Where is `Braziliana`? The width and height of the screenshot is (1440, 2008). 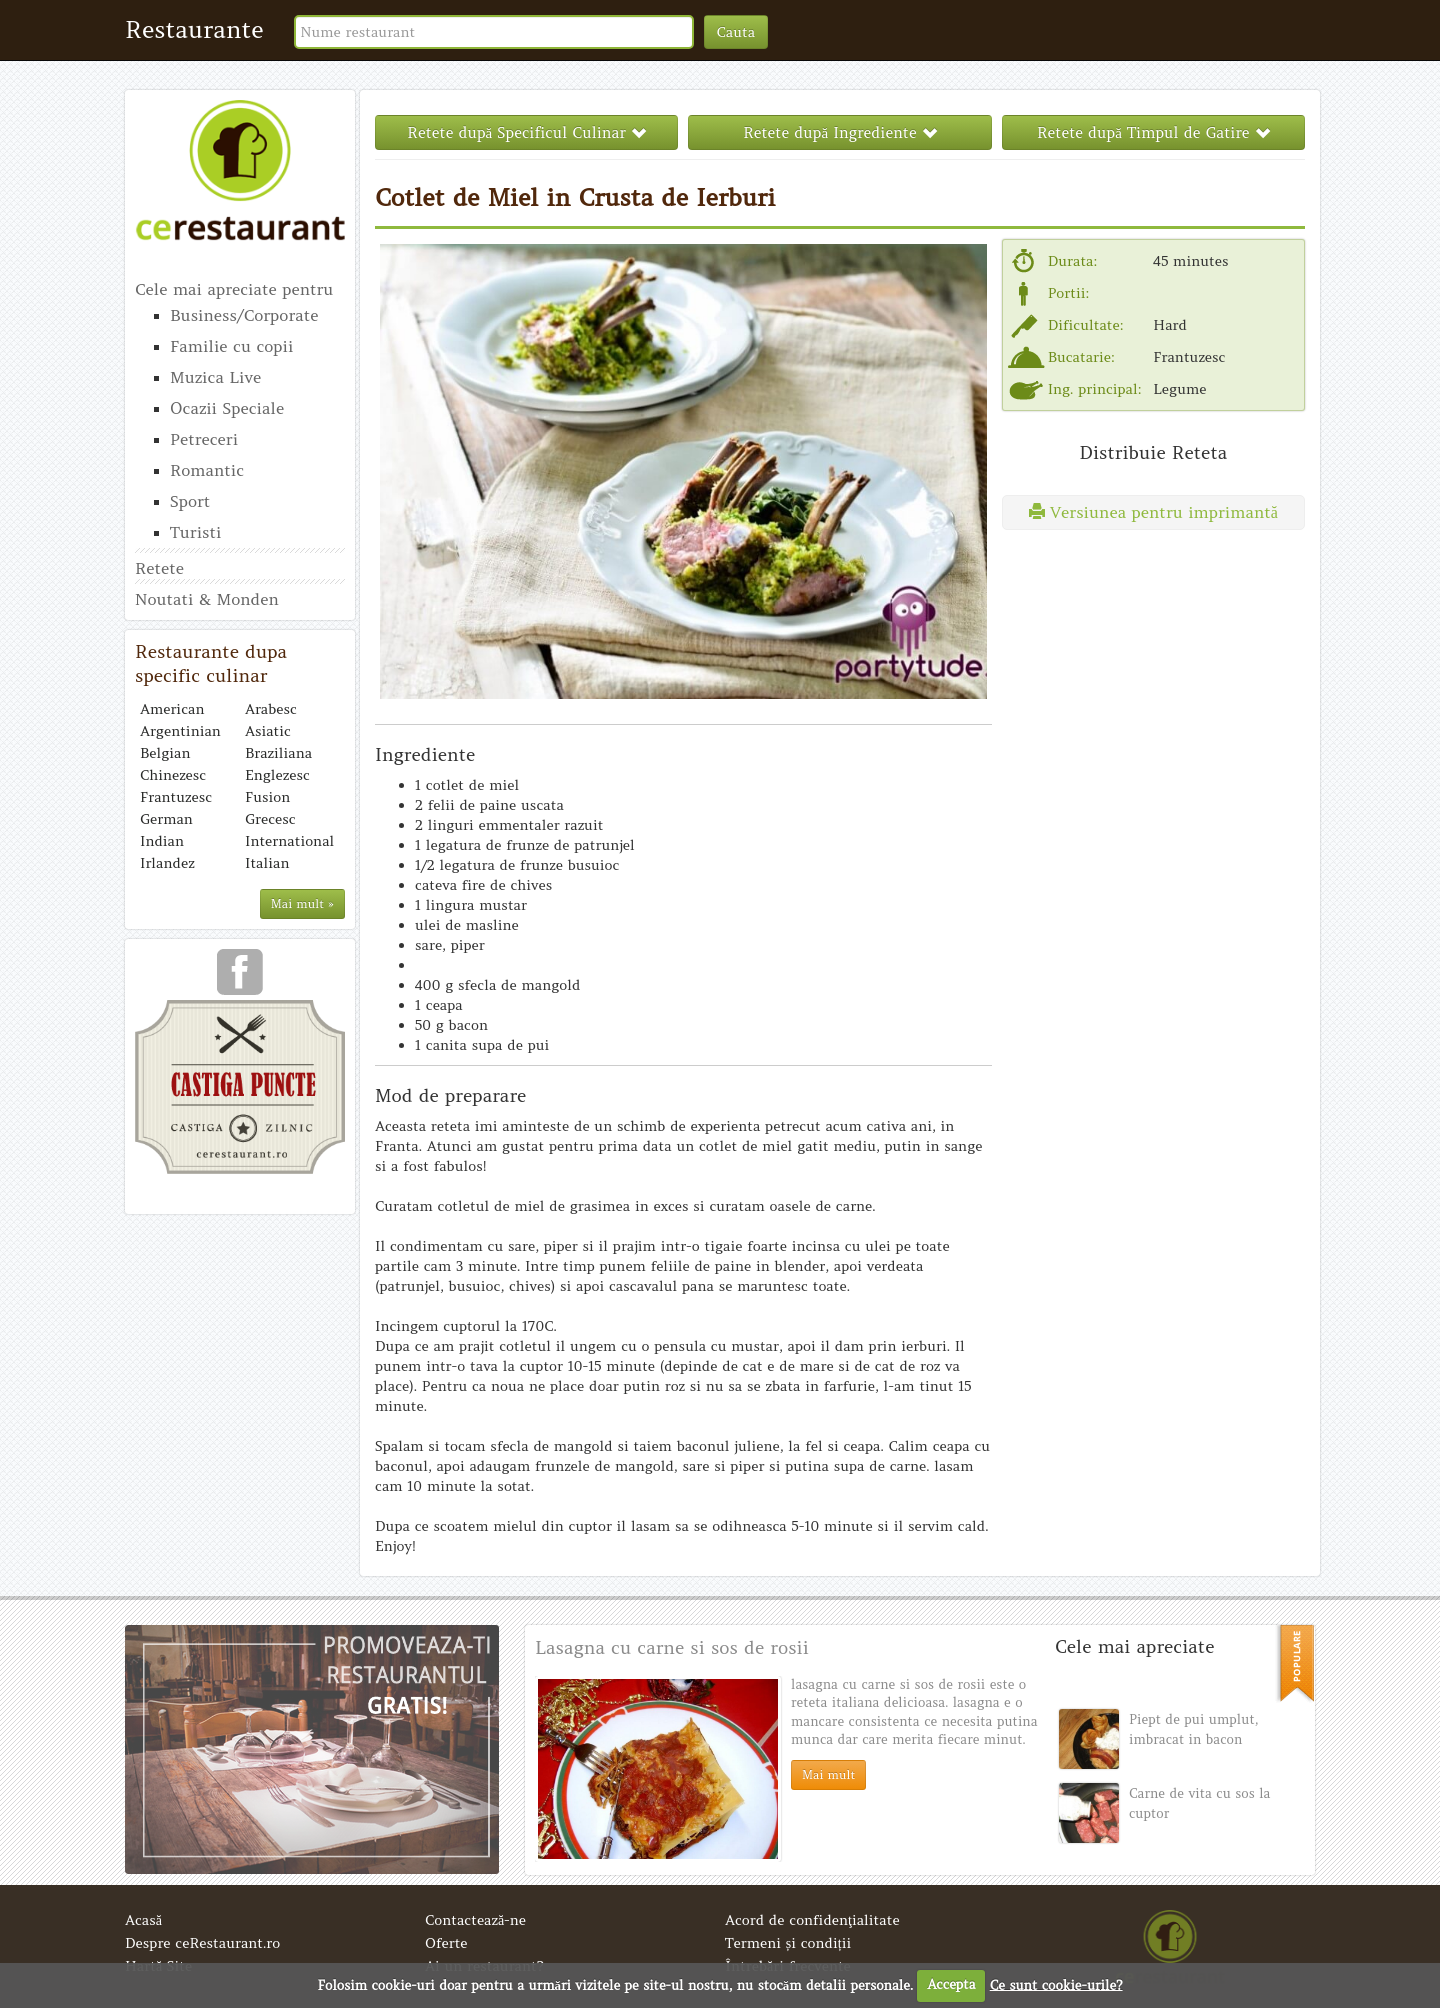
Braziliana is located at coordinates (278, 753).